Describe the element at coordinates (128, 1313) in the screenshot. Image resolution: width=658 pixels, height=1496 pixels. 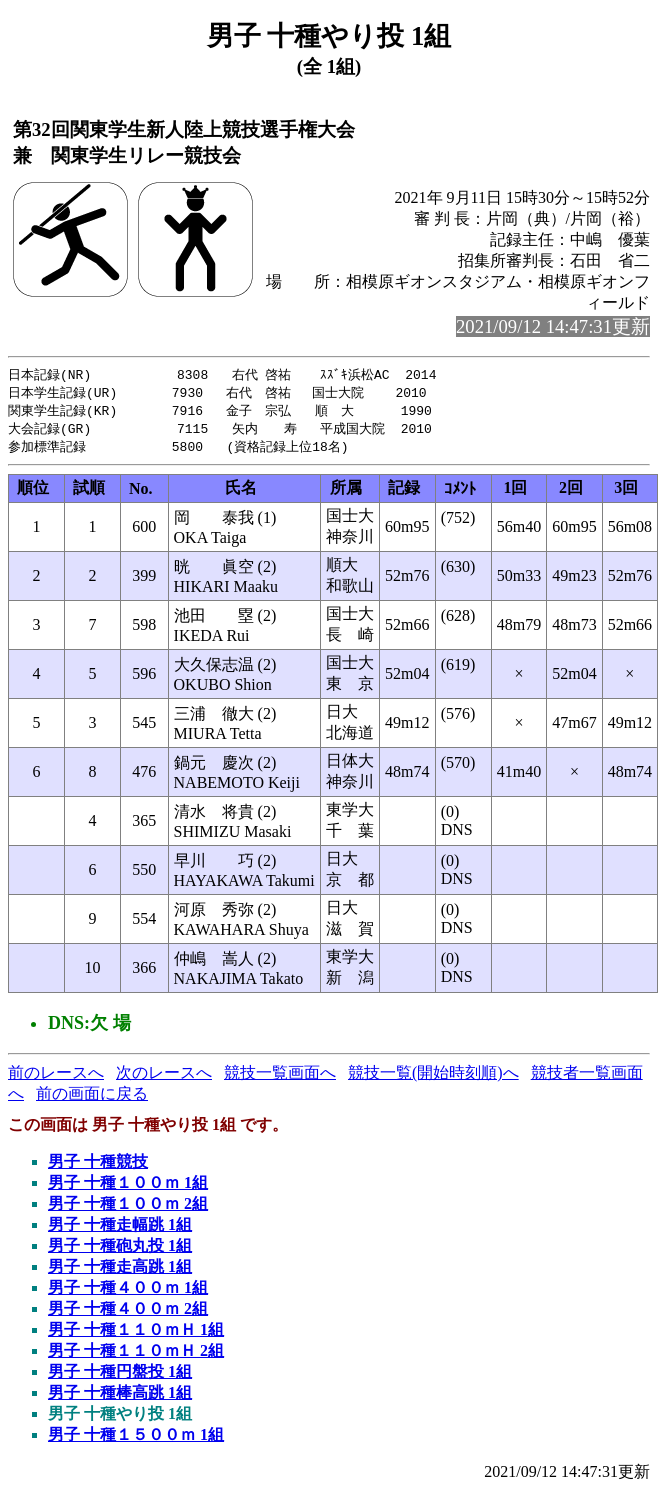
I see `男子 十種４００ｍ 2組` at that location.